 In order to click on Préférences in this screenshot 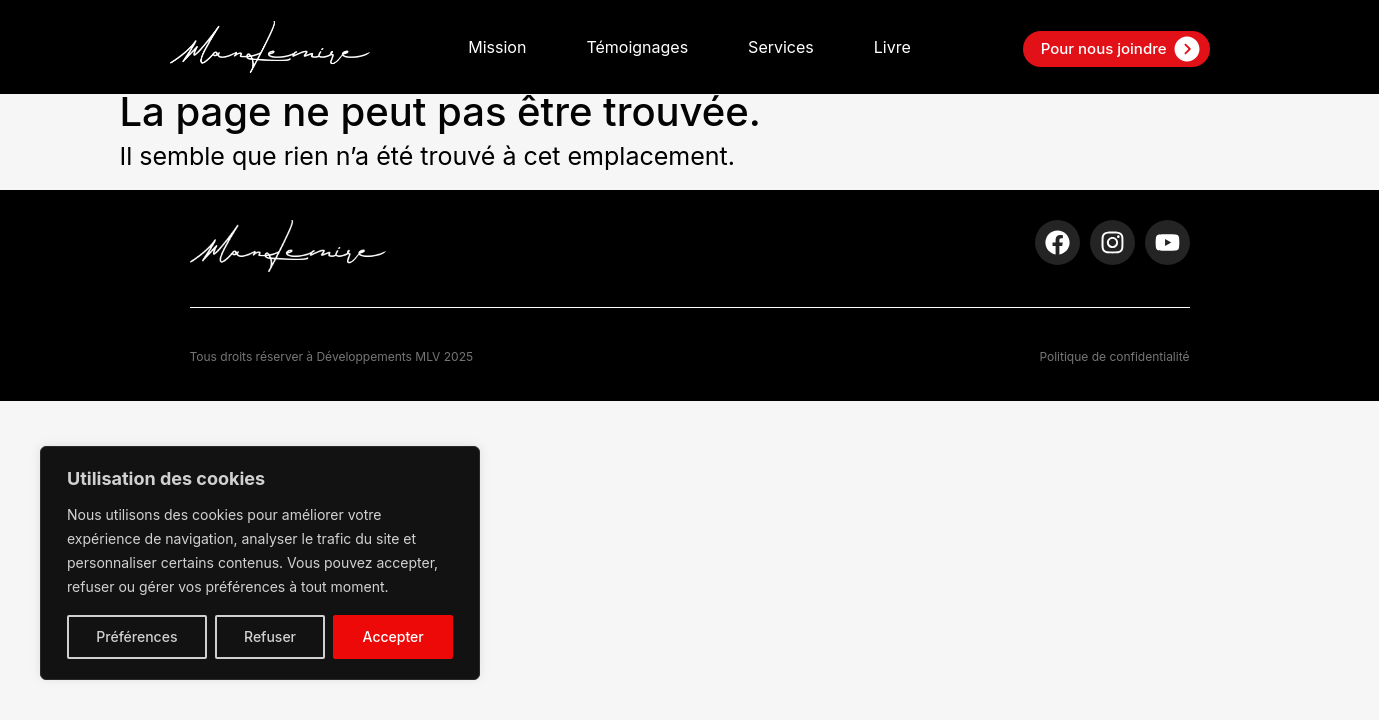, I will do `click(136, 636)`.